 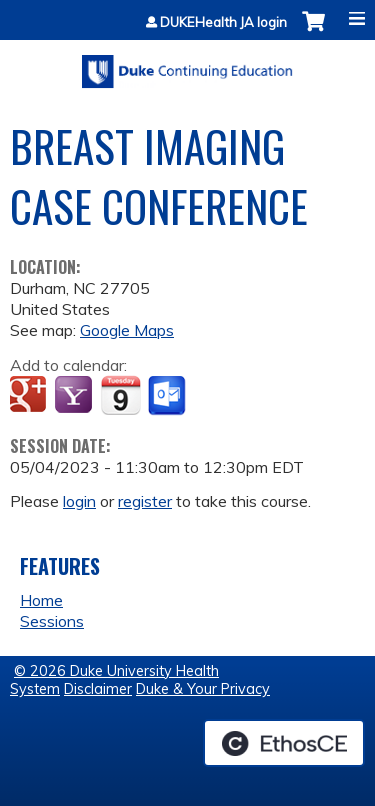 I want to click on Add to Outlook, so click(x=168, y=396).